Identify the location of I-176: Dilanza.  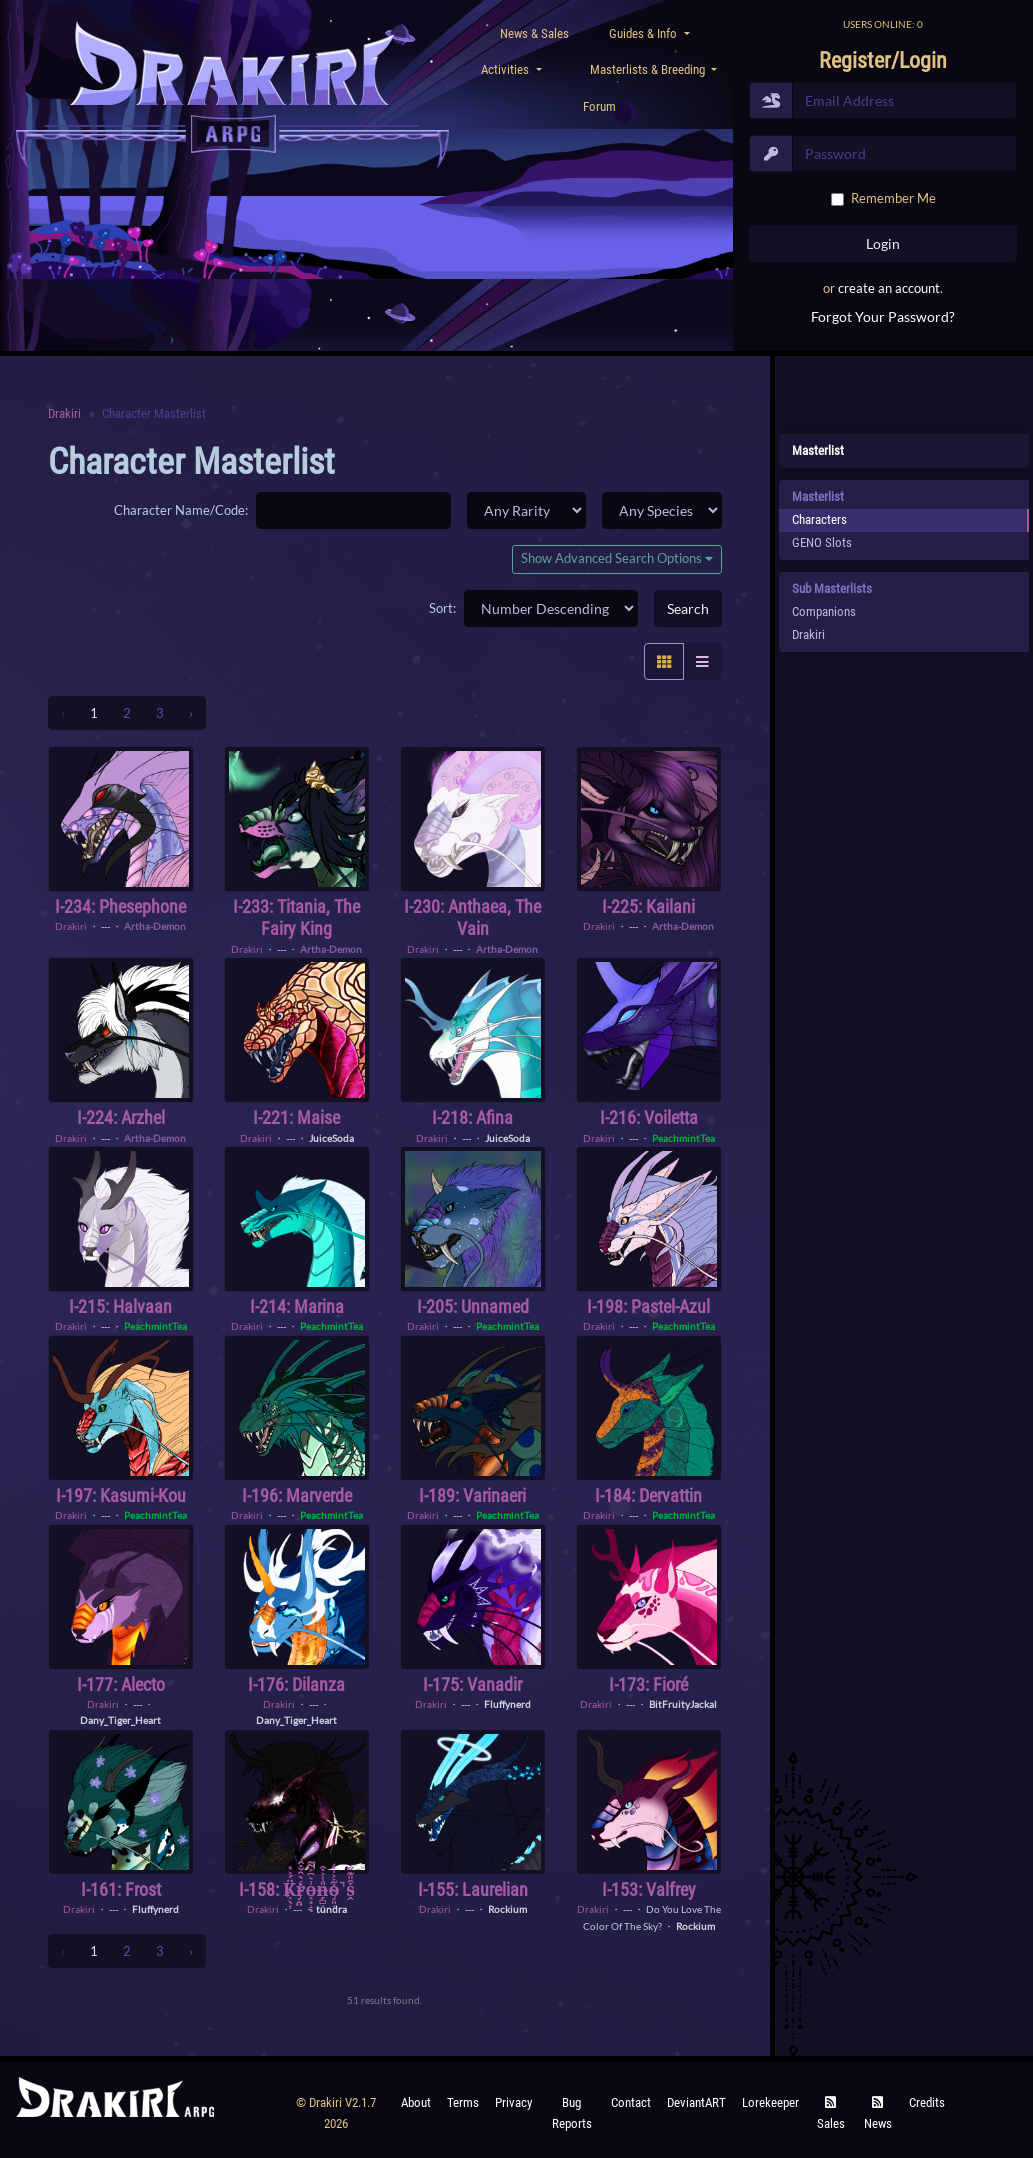
(296, 1684).